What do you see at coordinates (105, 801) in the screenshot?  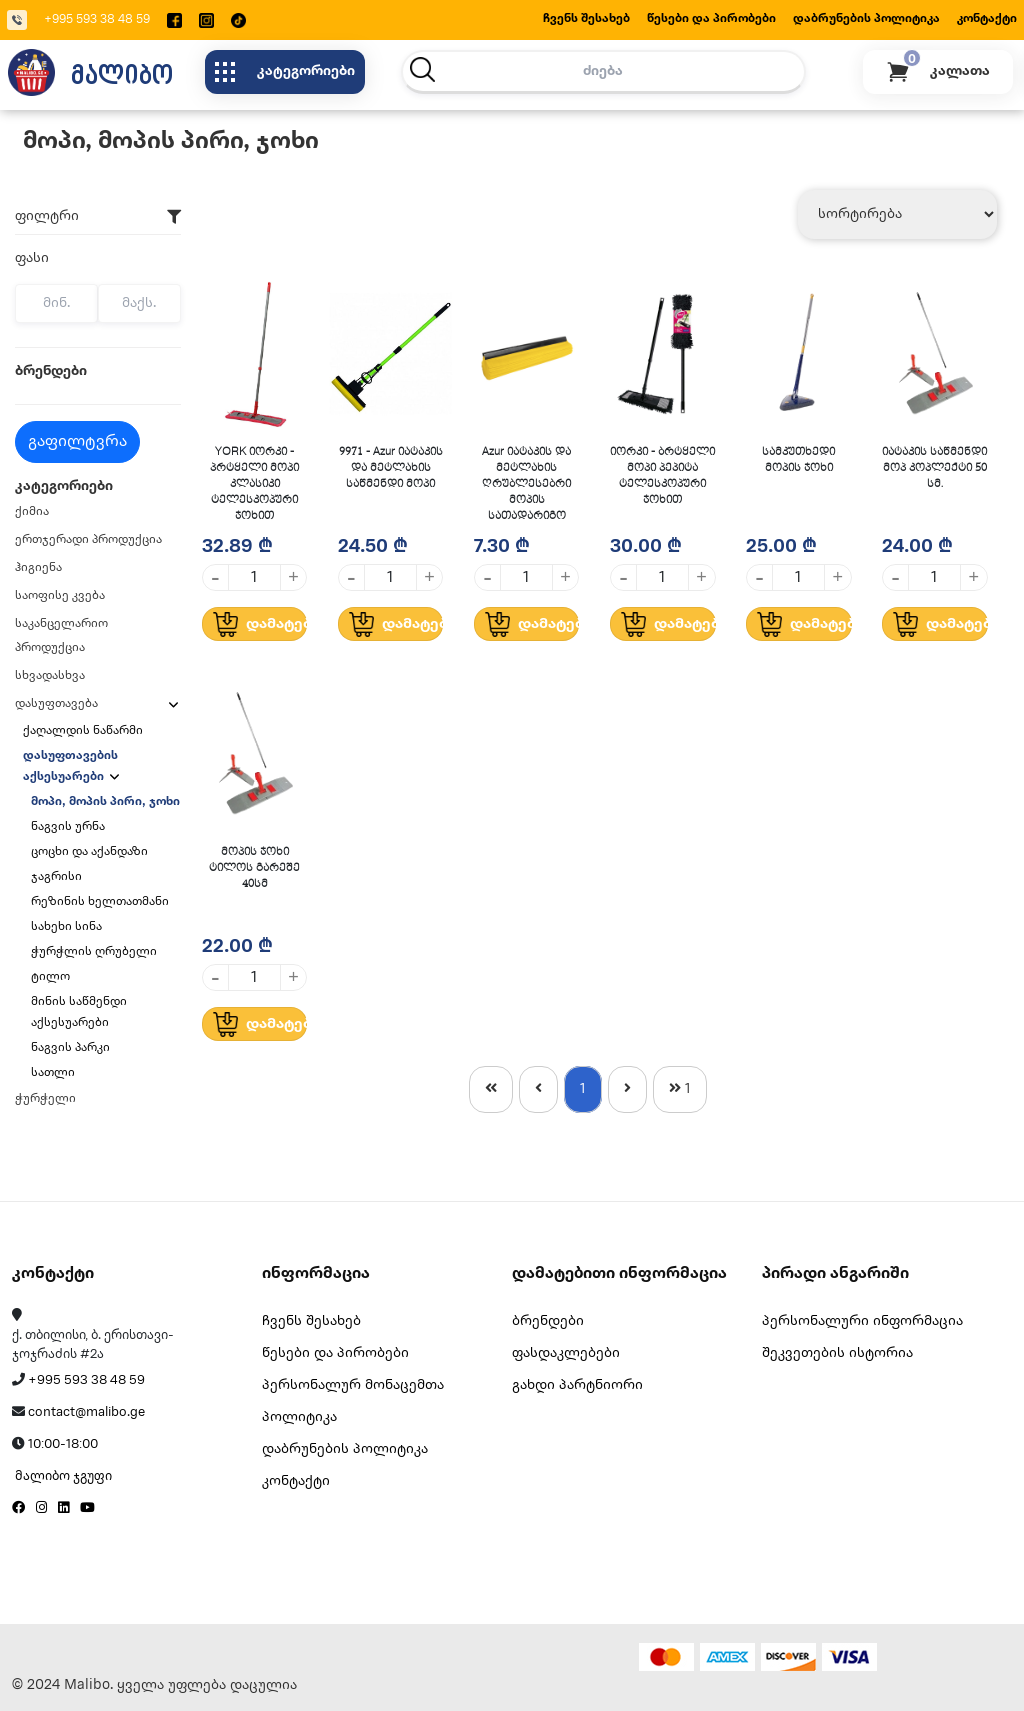 I see `მოპი, მოპის პირი, ჯოხი` at bounding box center [105, 801].